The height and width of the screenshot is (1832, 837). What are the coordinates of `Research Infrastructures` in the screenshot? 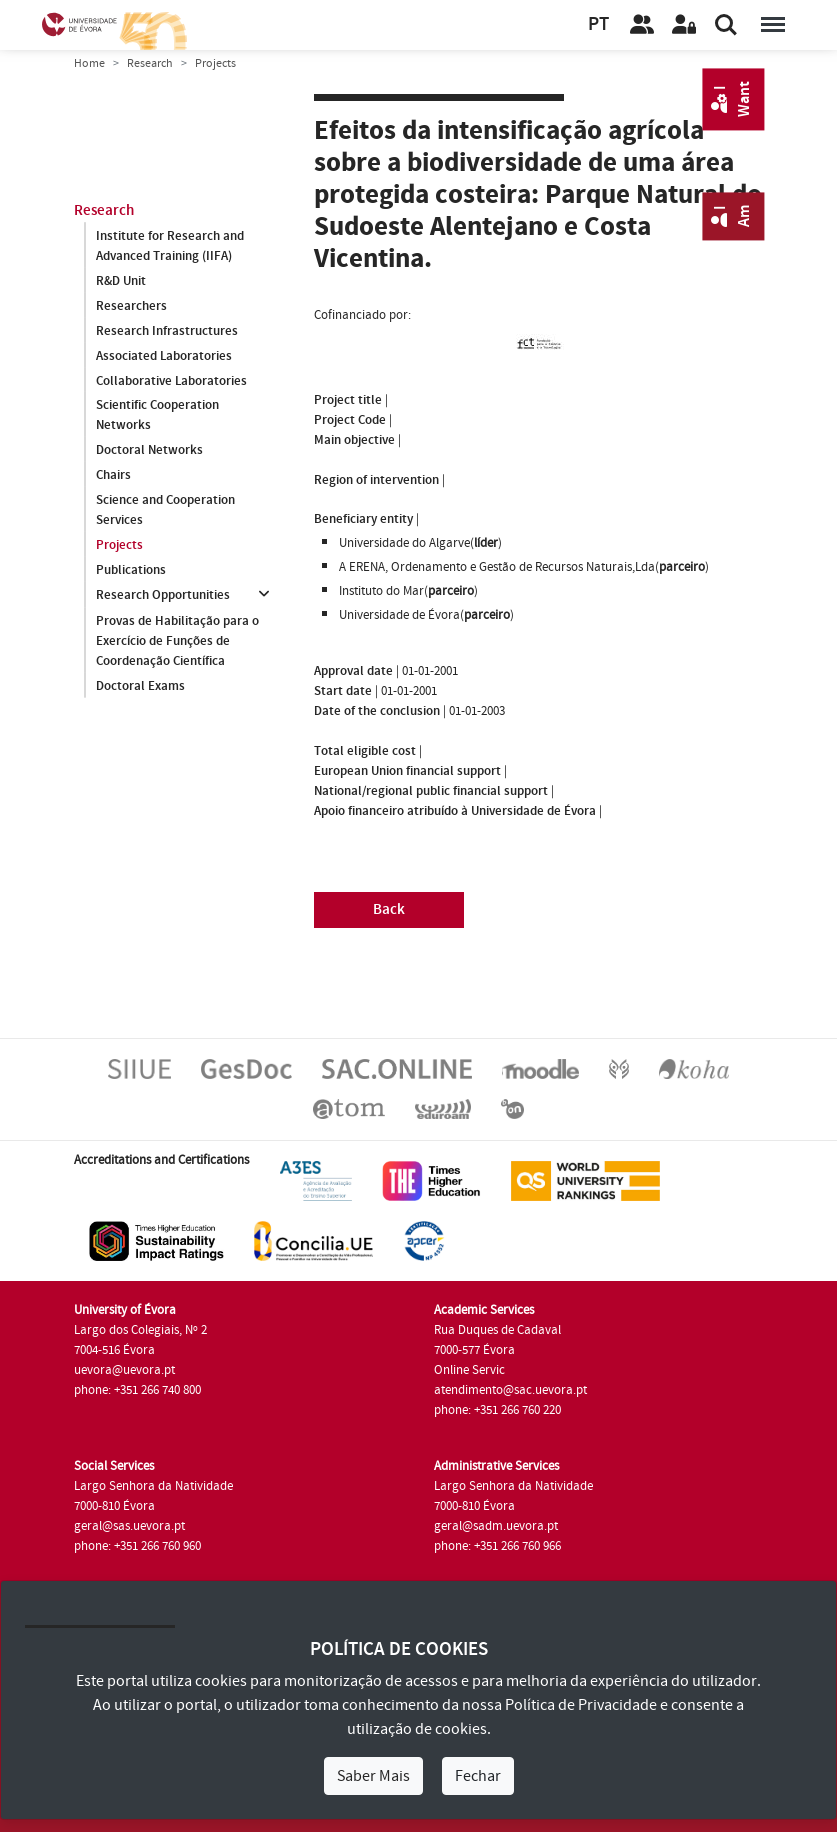 It's located at (167, 331).